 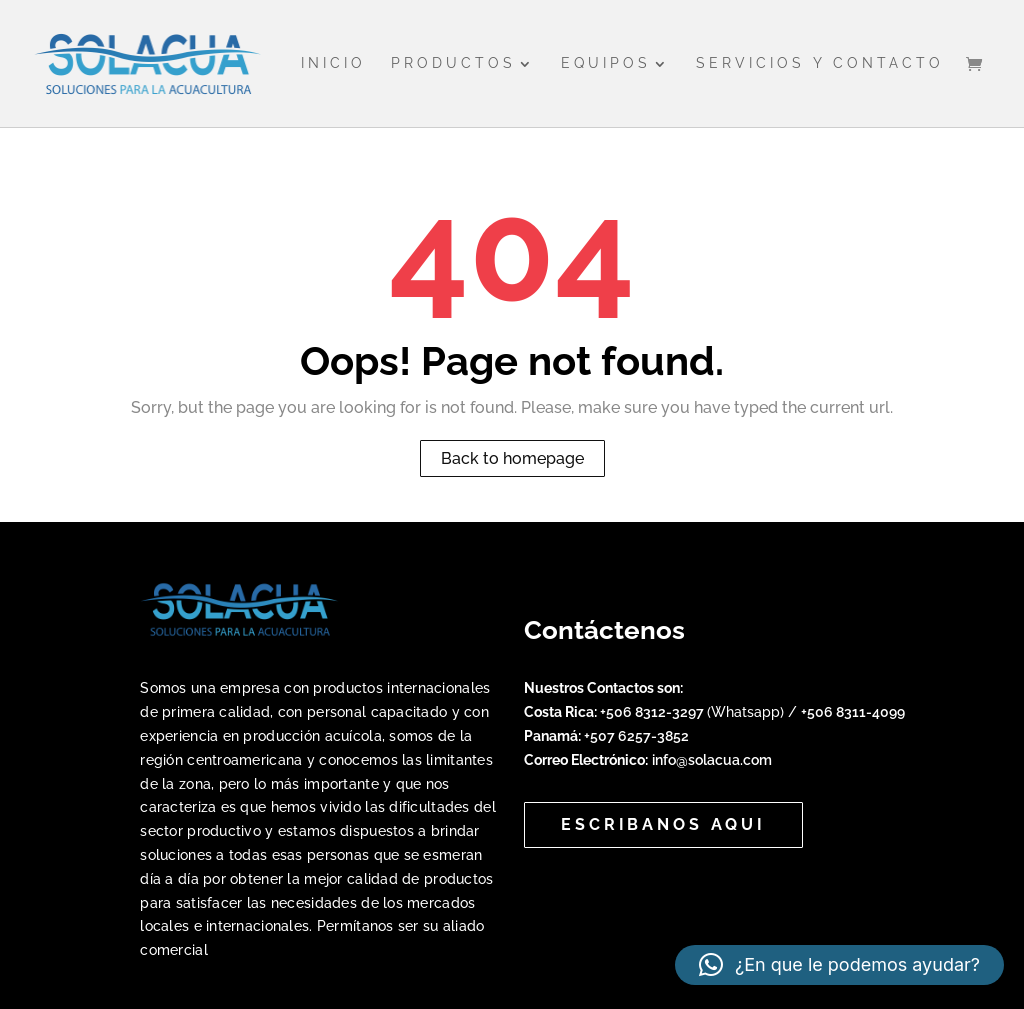 What do you see at coordinates (512, 458) in the screenshot?
I see `Back to homepage` at bounding box center [512, 458].